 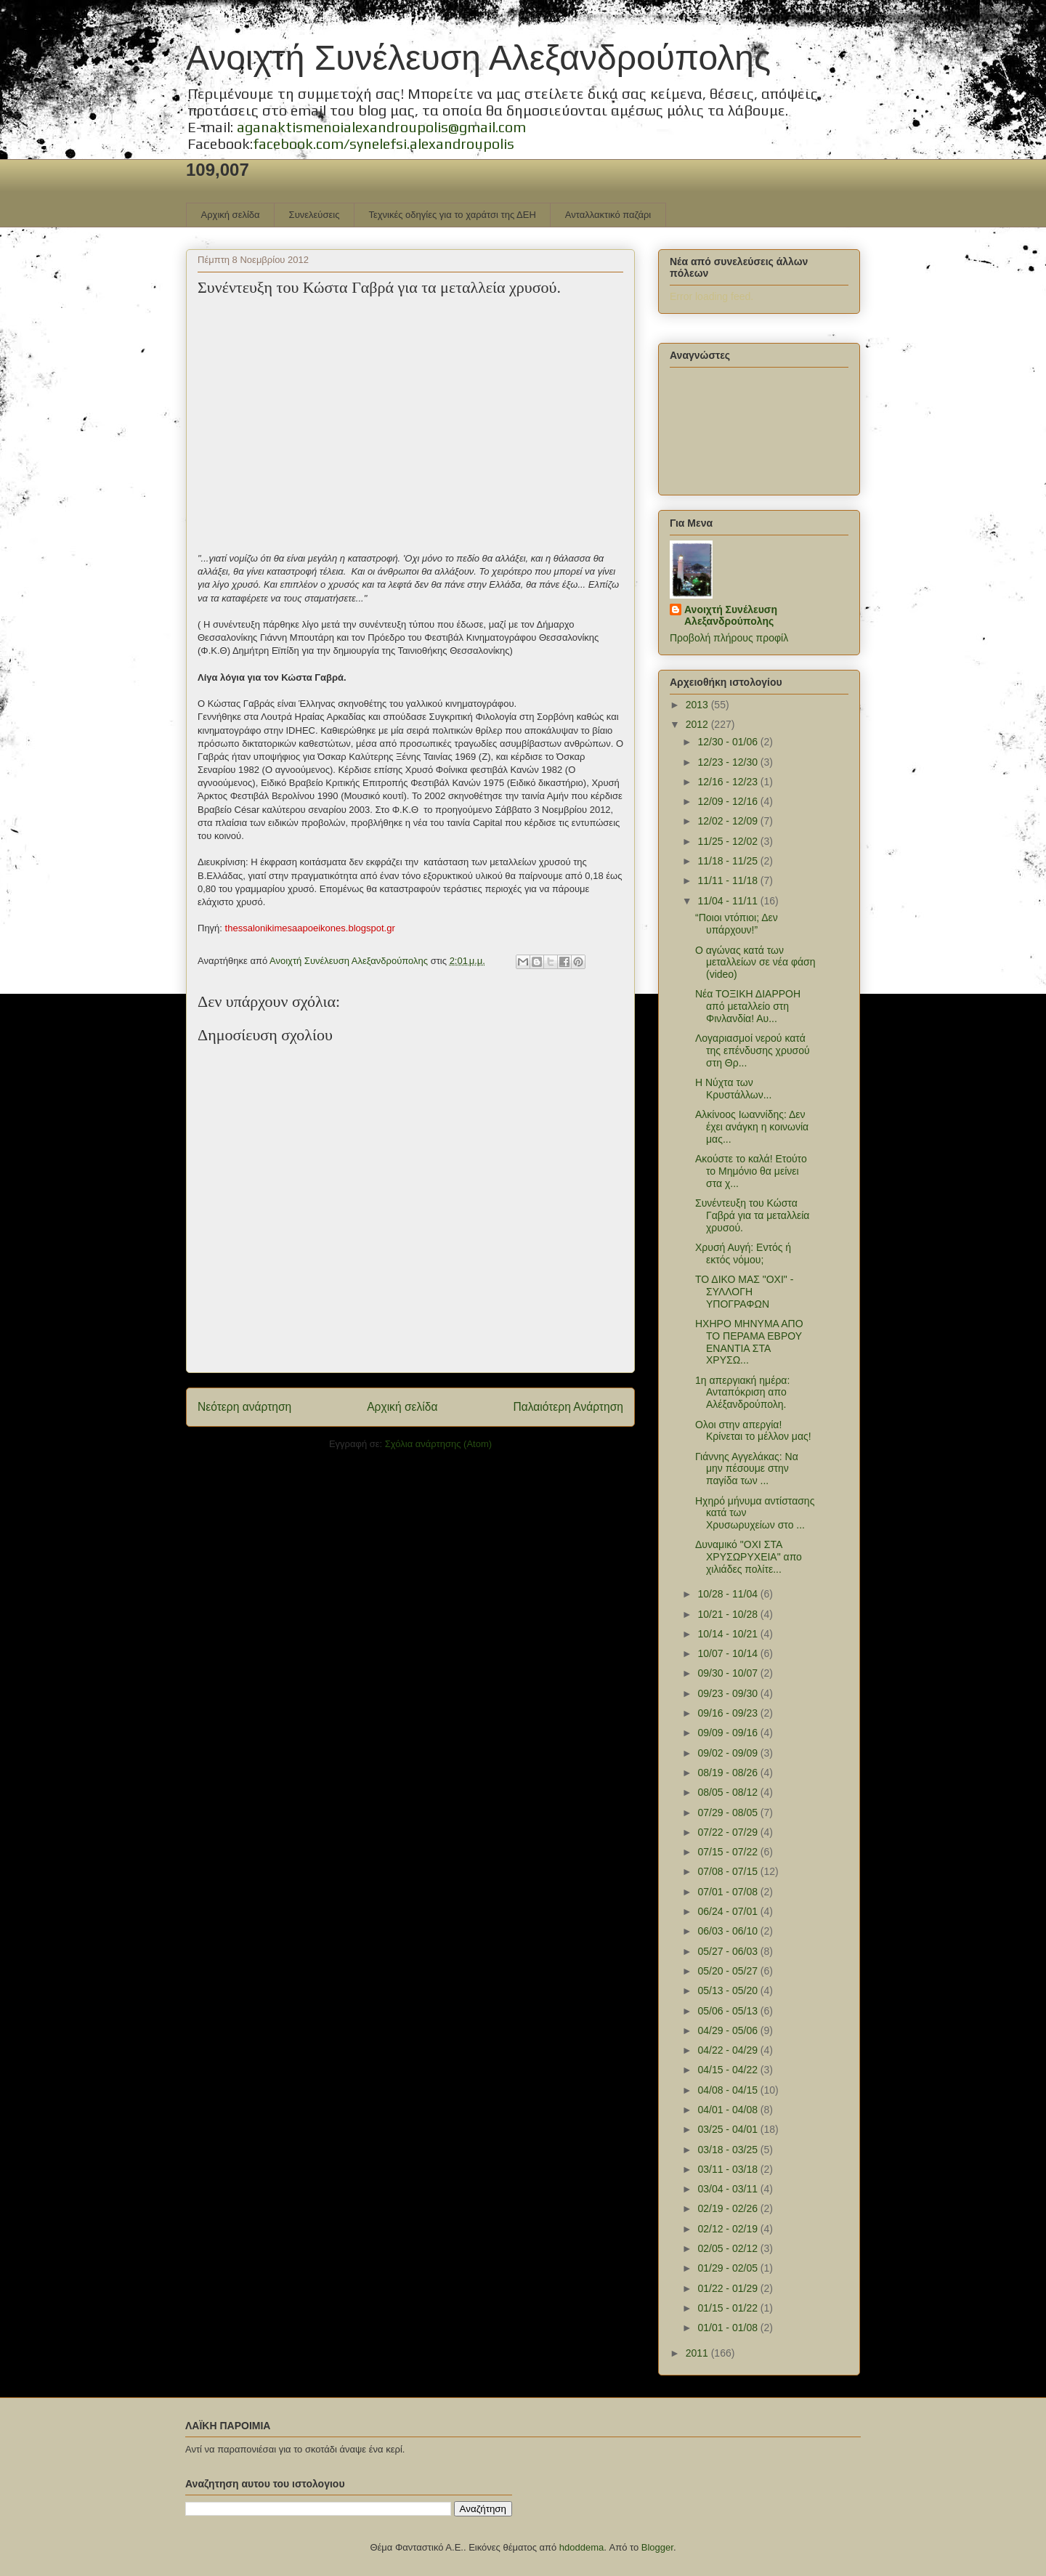 I want to click on ΤΟ ΔΙΚΟ ΜΑΣ "ΟΧΙ" - ΣΥΛΛΟΓΗ ΥΠΟΓΡΑΦΩΝ, so click(x=744, y=1291).